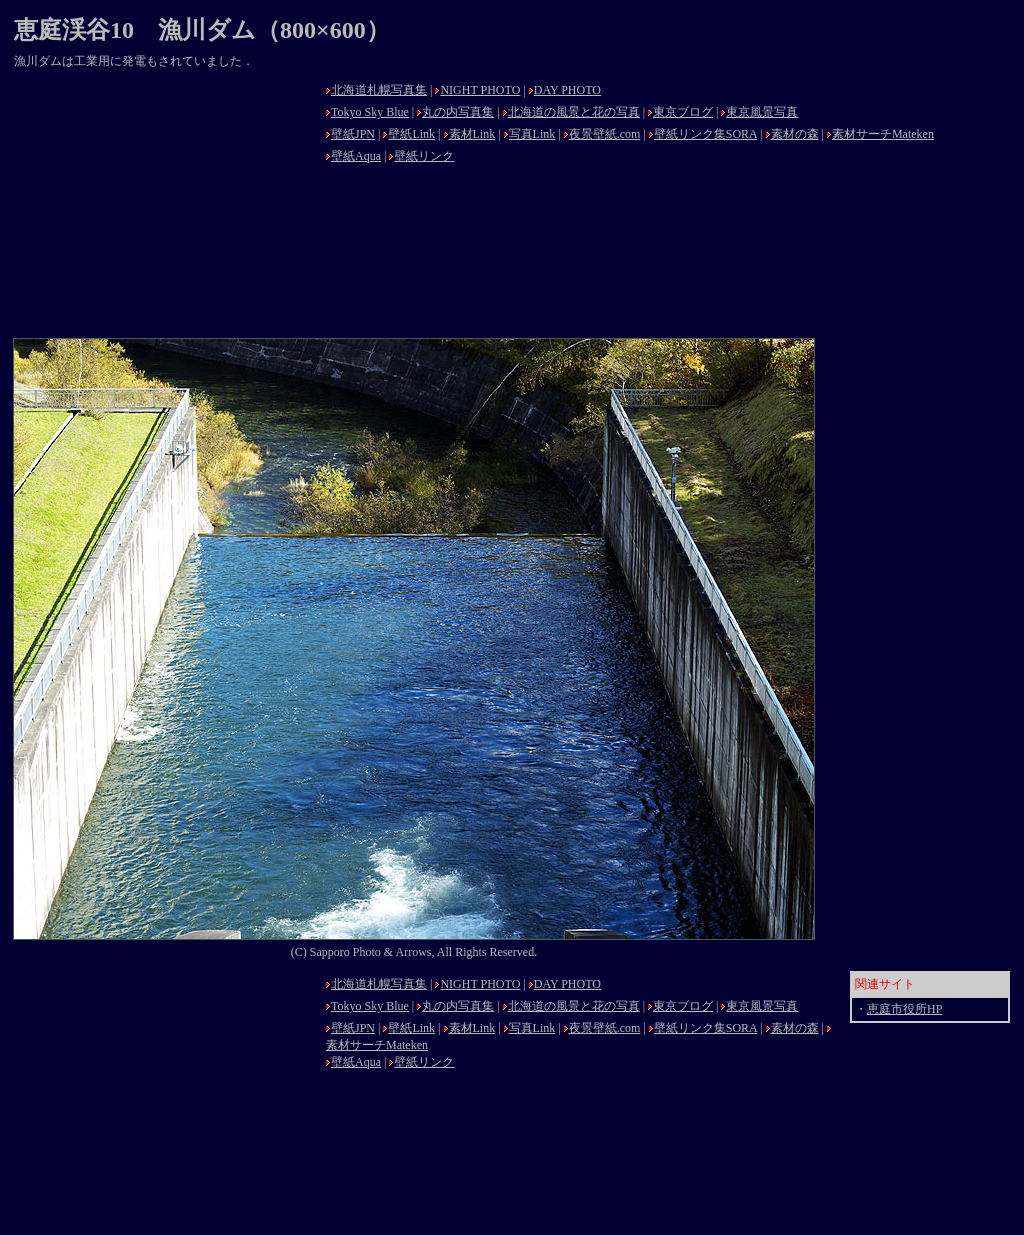 The image size is (1024, 1235). Describe the element at coordinates (458, 112) in the screenshot. I see `丸の内写真集` at that location.